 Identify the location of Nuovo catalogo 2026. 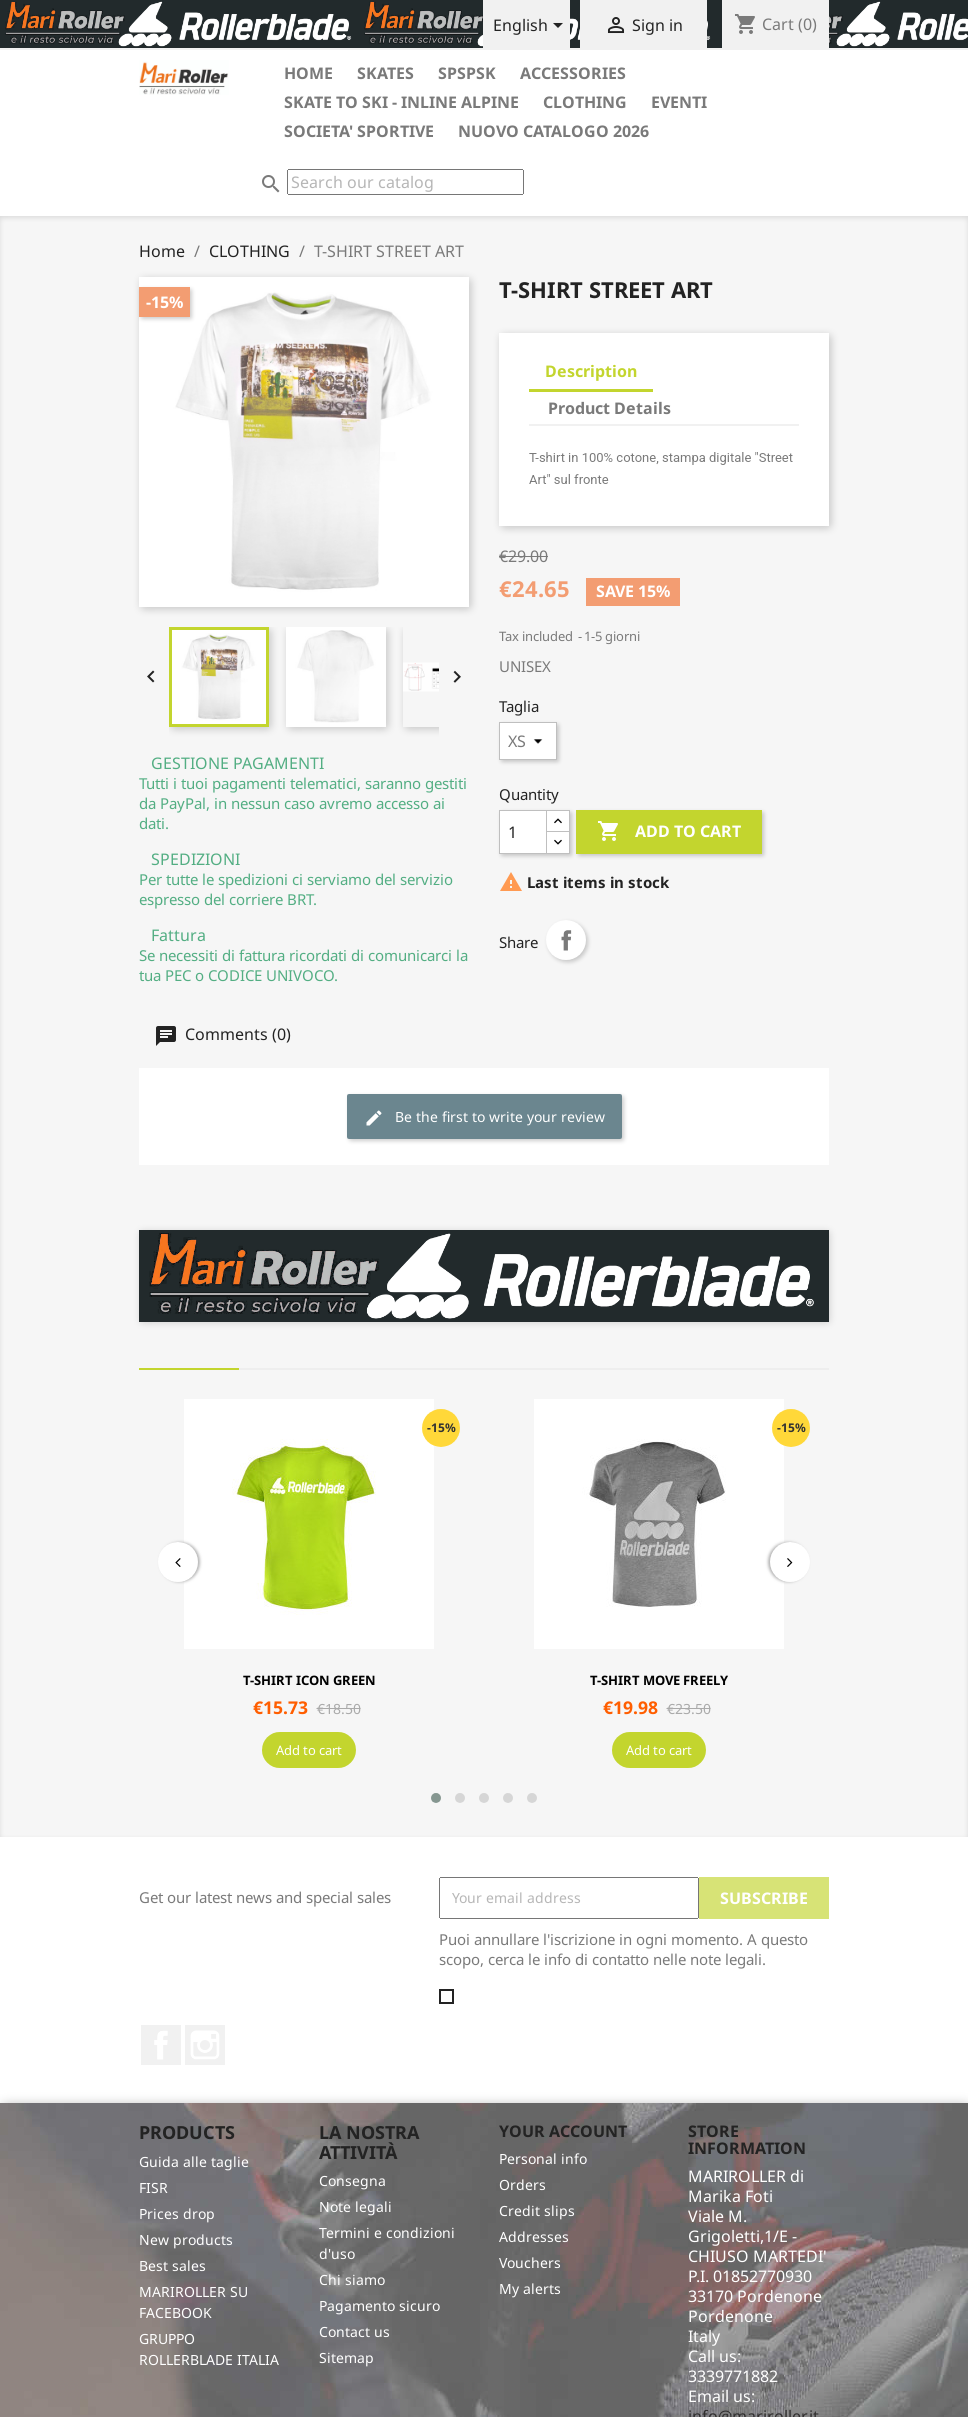
(553, 131).